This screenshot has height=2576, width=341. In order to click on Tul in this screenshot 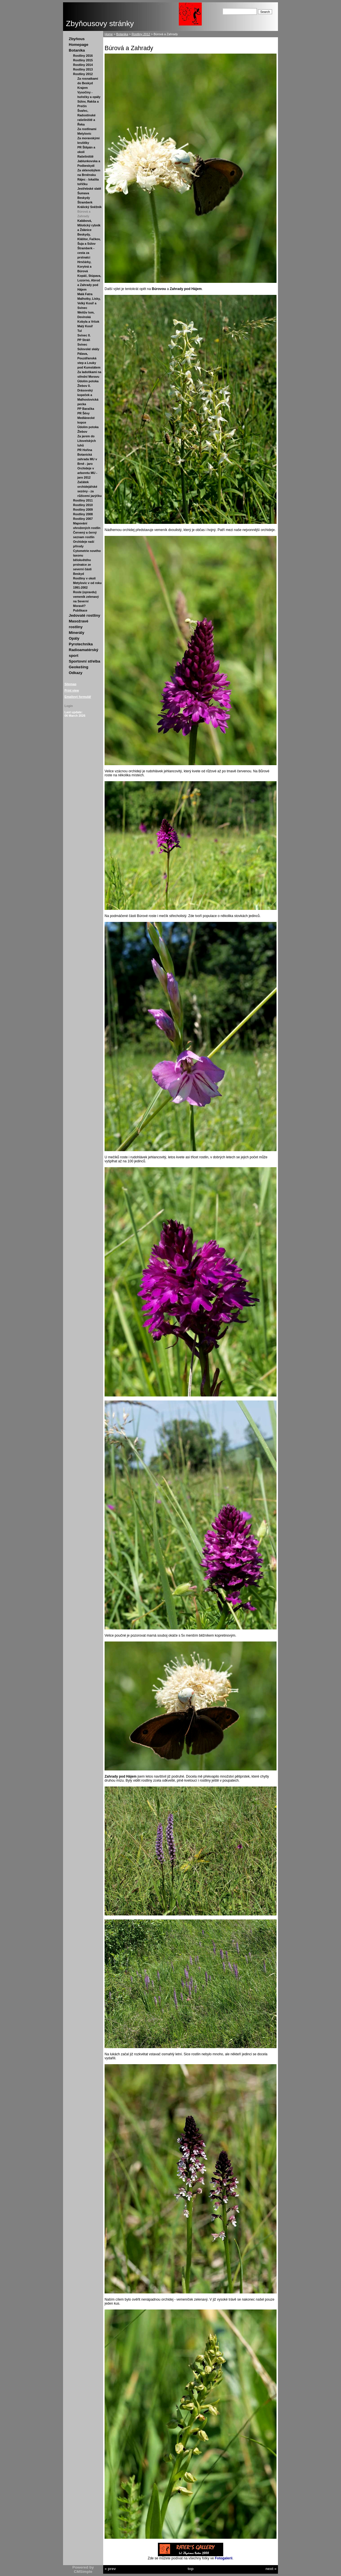, I will do `click(79, 330)`.